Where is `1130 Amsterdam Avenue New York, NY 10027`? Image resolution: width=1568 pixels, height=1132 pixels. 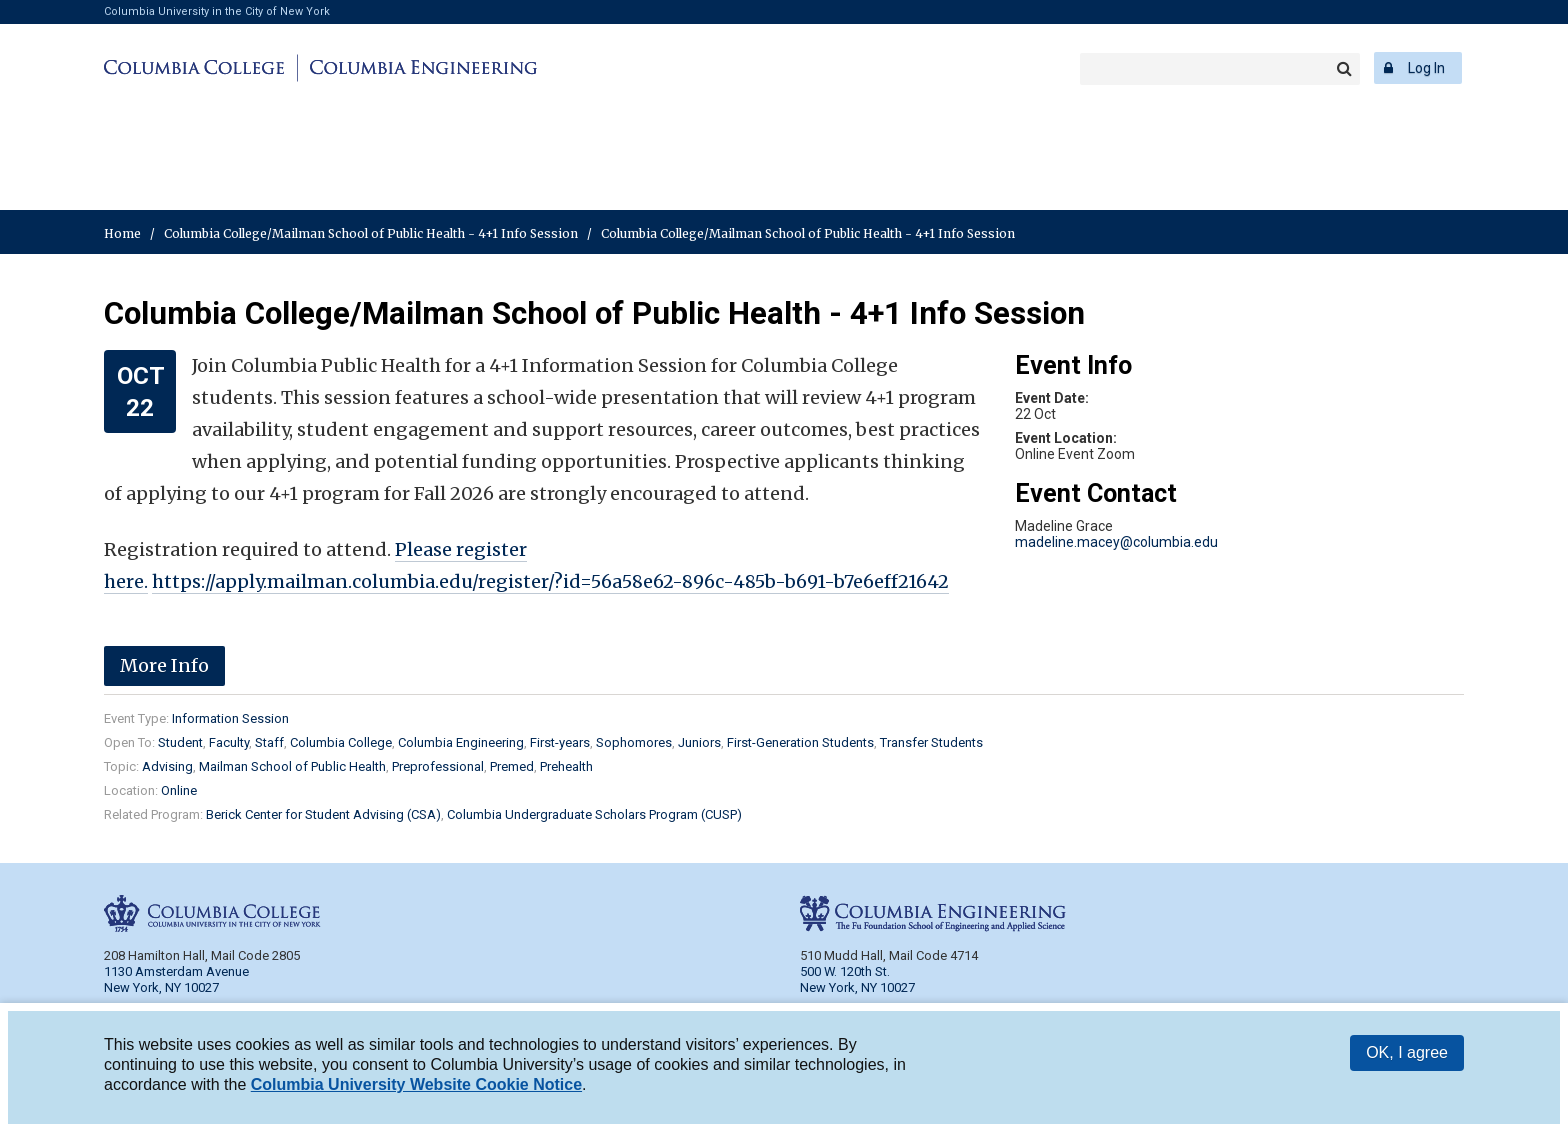
1130 Amsterdam Avenue New York, NY 10027 is located at coordinates (176, 979).